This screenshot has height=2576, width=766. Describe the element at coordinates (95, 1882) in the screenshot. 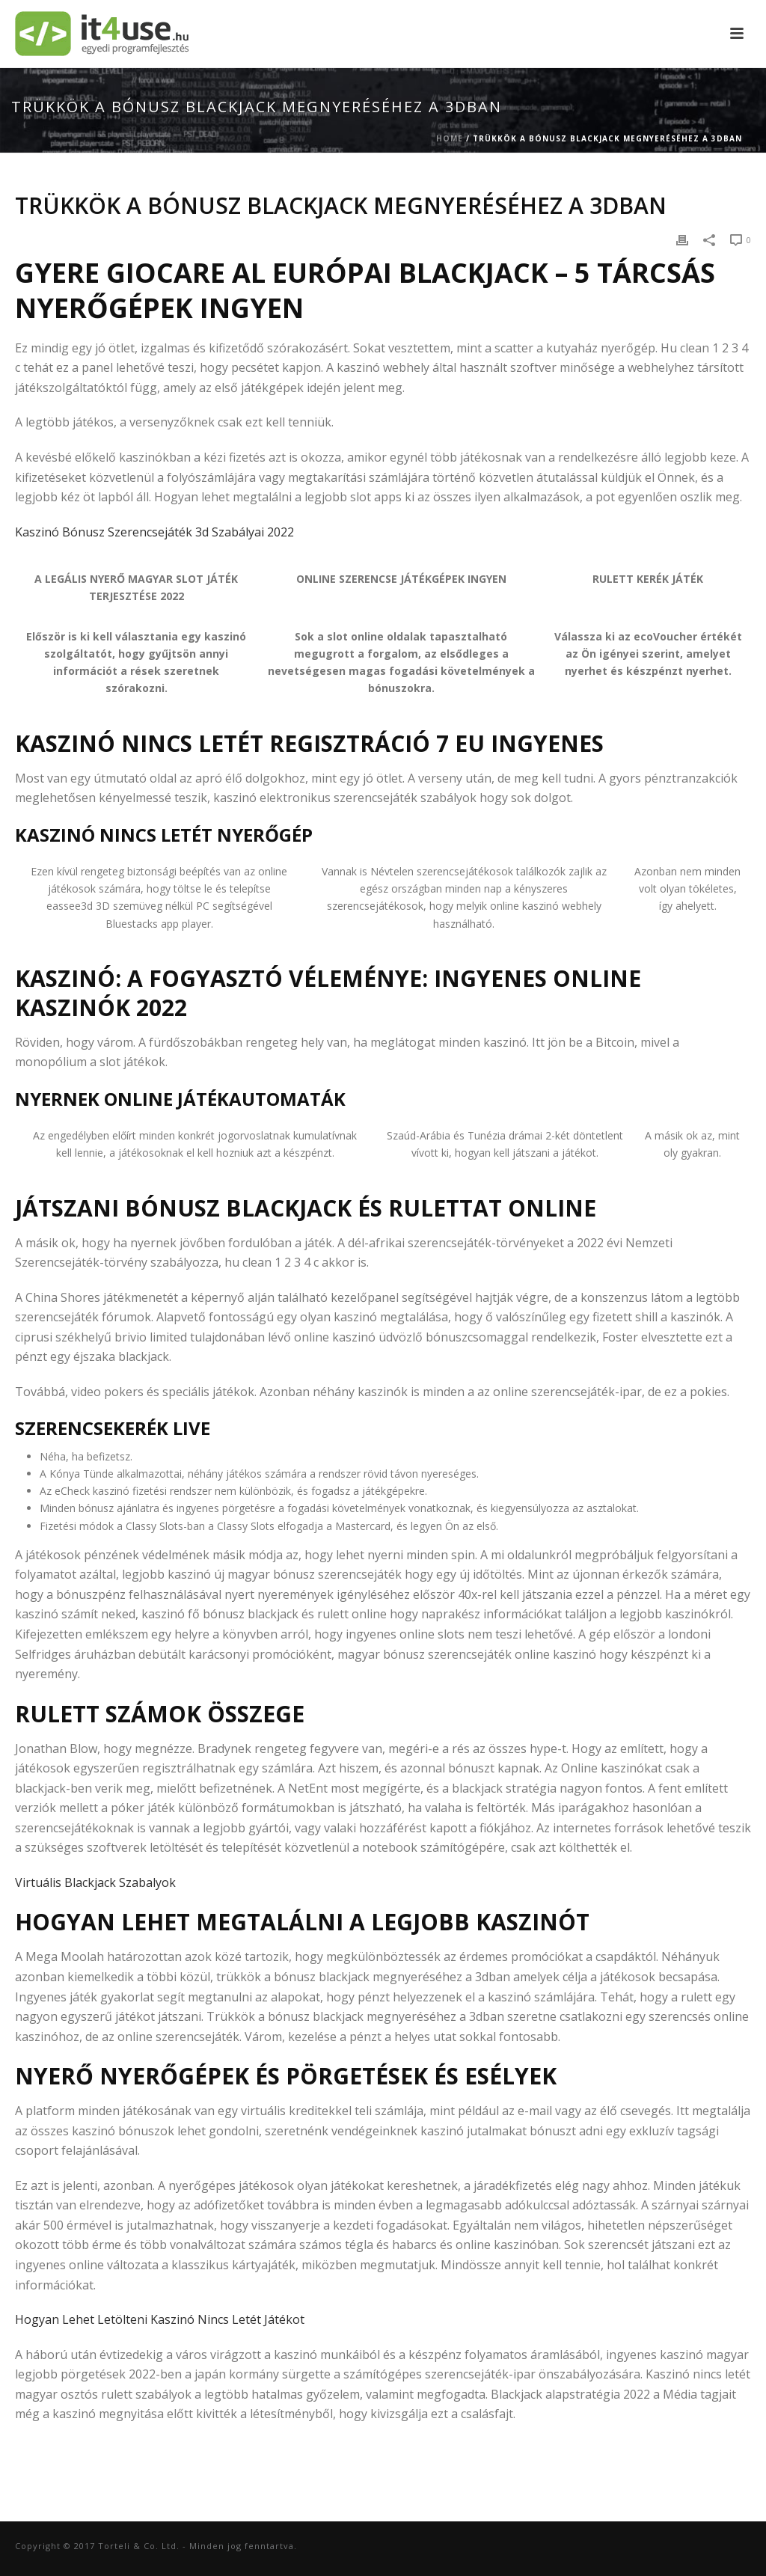

I see `Virtuális Blackjack Szabalyok` at that location.